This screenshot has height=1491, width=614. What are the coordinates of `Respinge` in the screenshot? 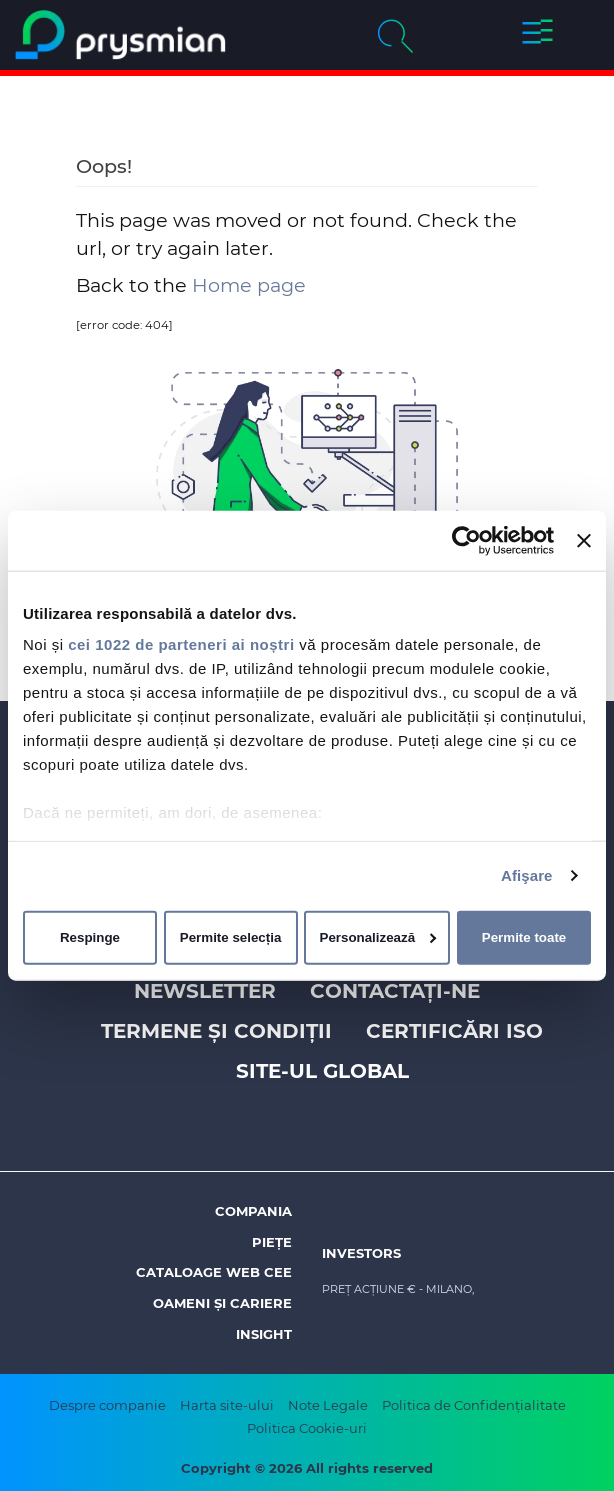 It's located at (90, 937).